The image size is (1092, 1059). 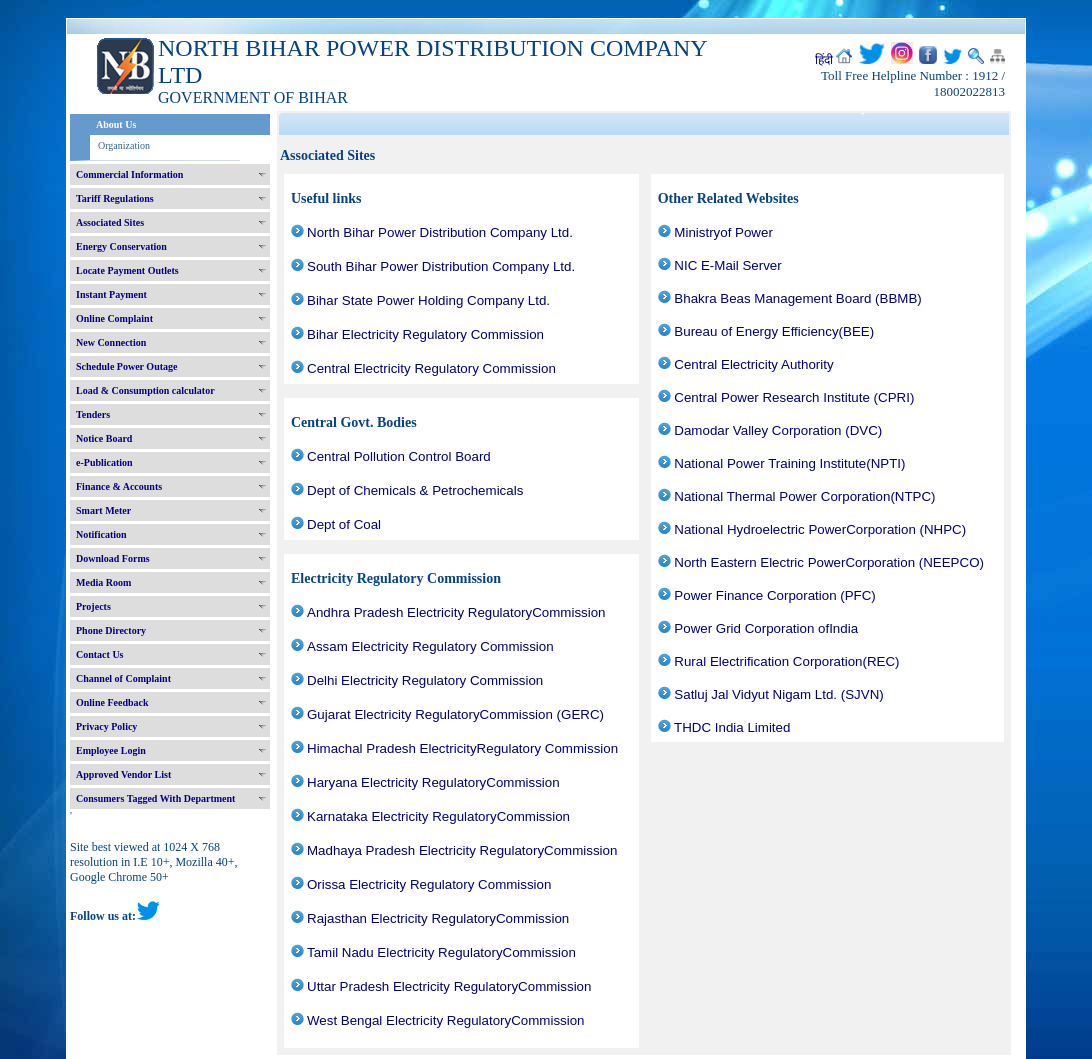 What do you see at coordinates (732, 727) in the screenshot?
I see `THDC India Limited` at bounding box center [732, 727].